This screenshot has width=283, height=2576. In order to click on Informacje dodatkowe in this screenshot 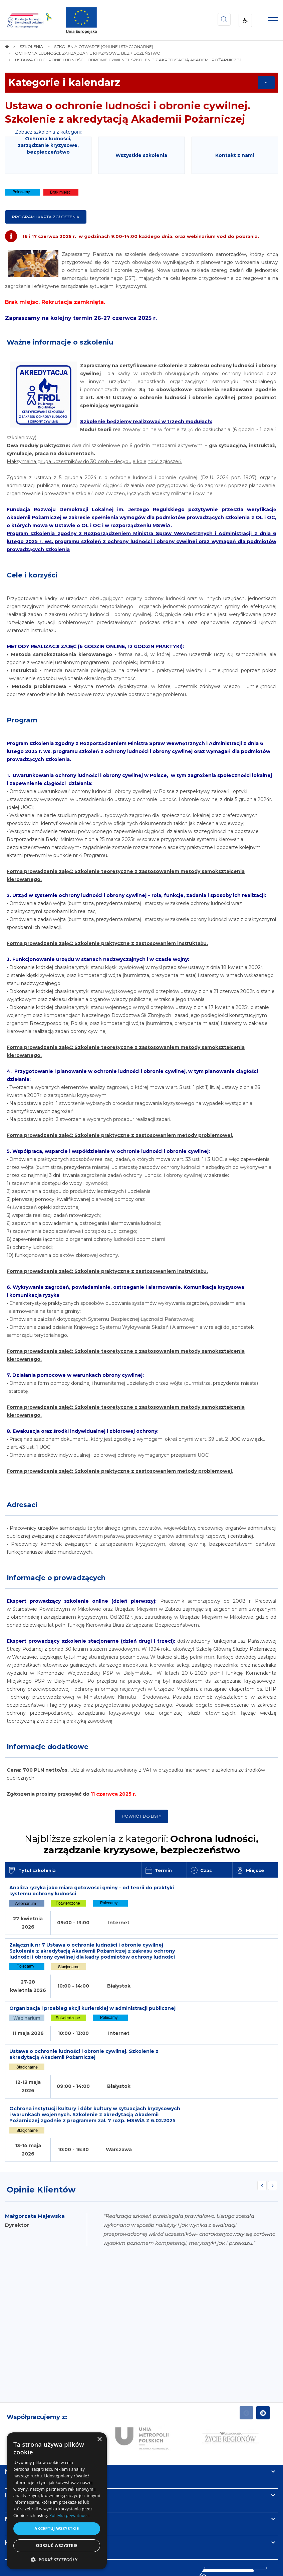, I will do `click(47, 1747)`.